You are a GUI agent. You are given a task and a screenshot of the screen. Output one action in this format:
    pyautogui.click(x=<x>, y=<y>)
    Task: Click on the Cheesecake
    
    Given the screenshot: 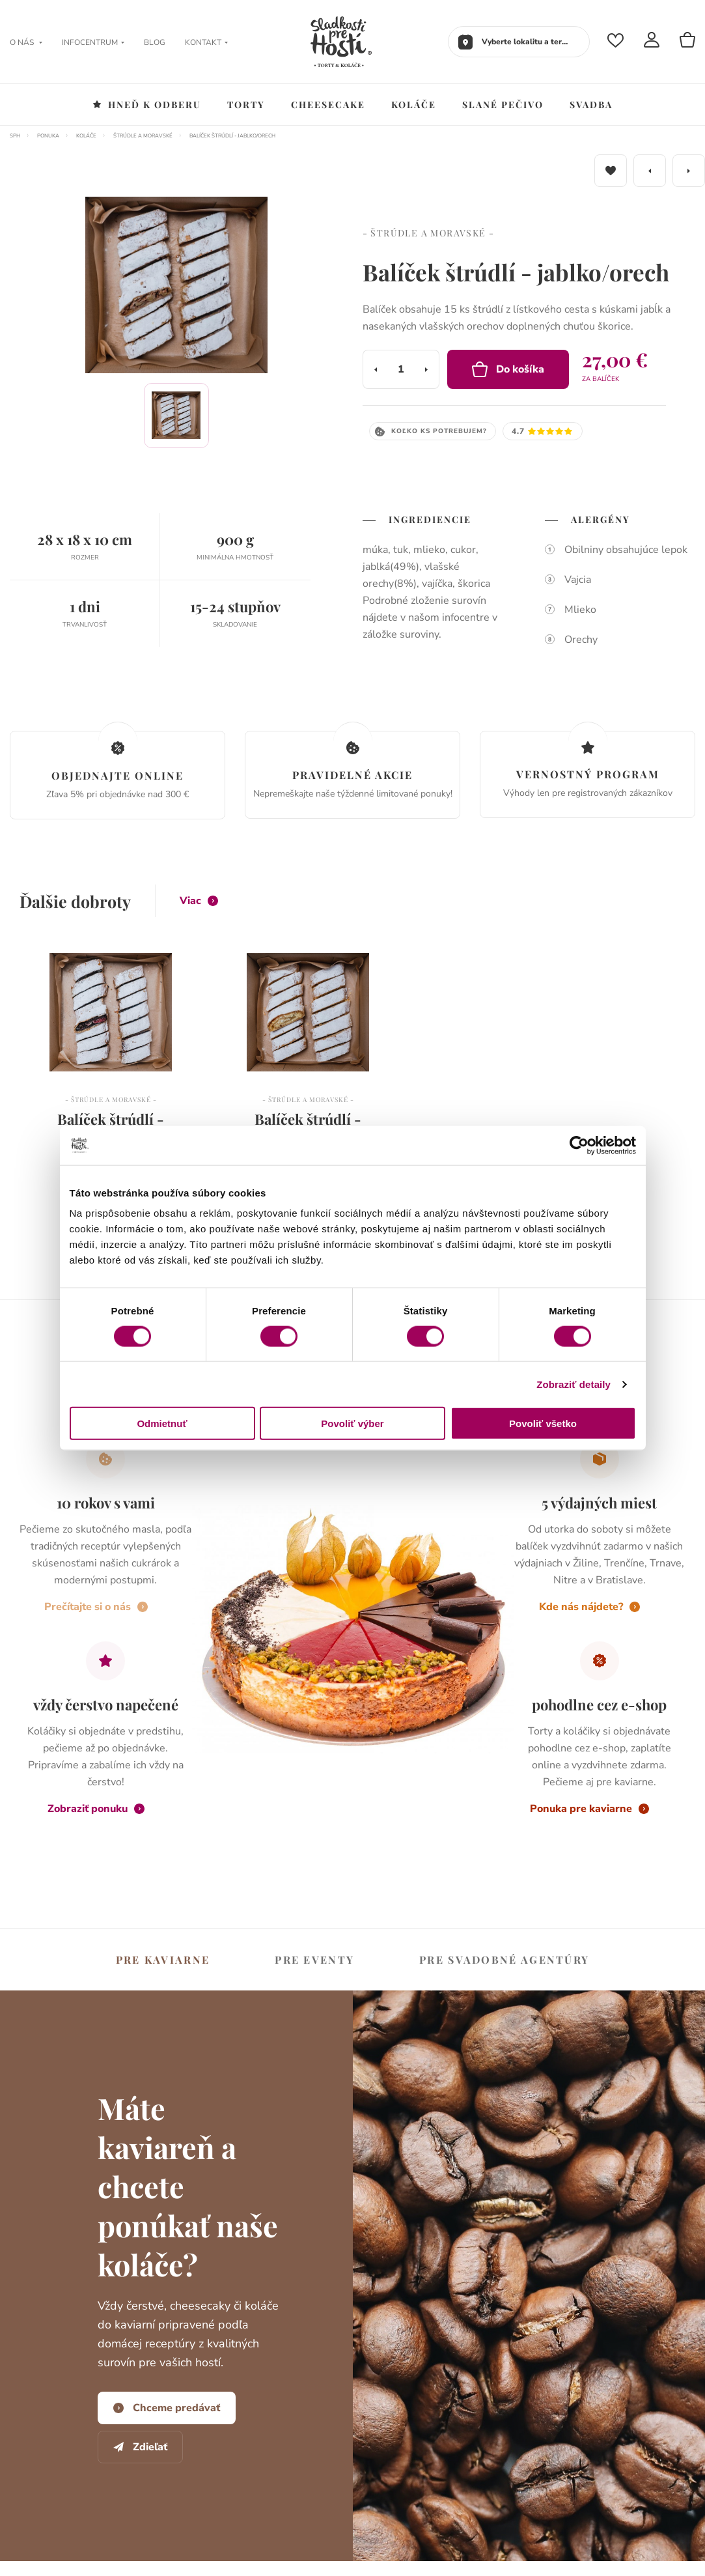 What is the action you would take?
    pyautogui.click(x=328, y=104)
    